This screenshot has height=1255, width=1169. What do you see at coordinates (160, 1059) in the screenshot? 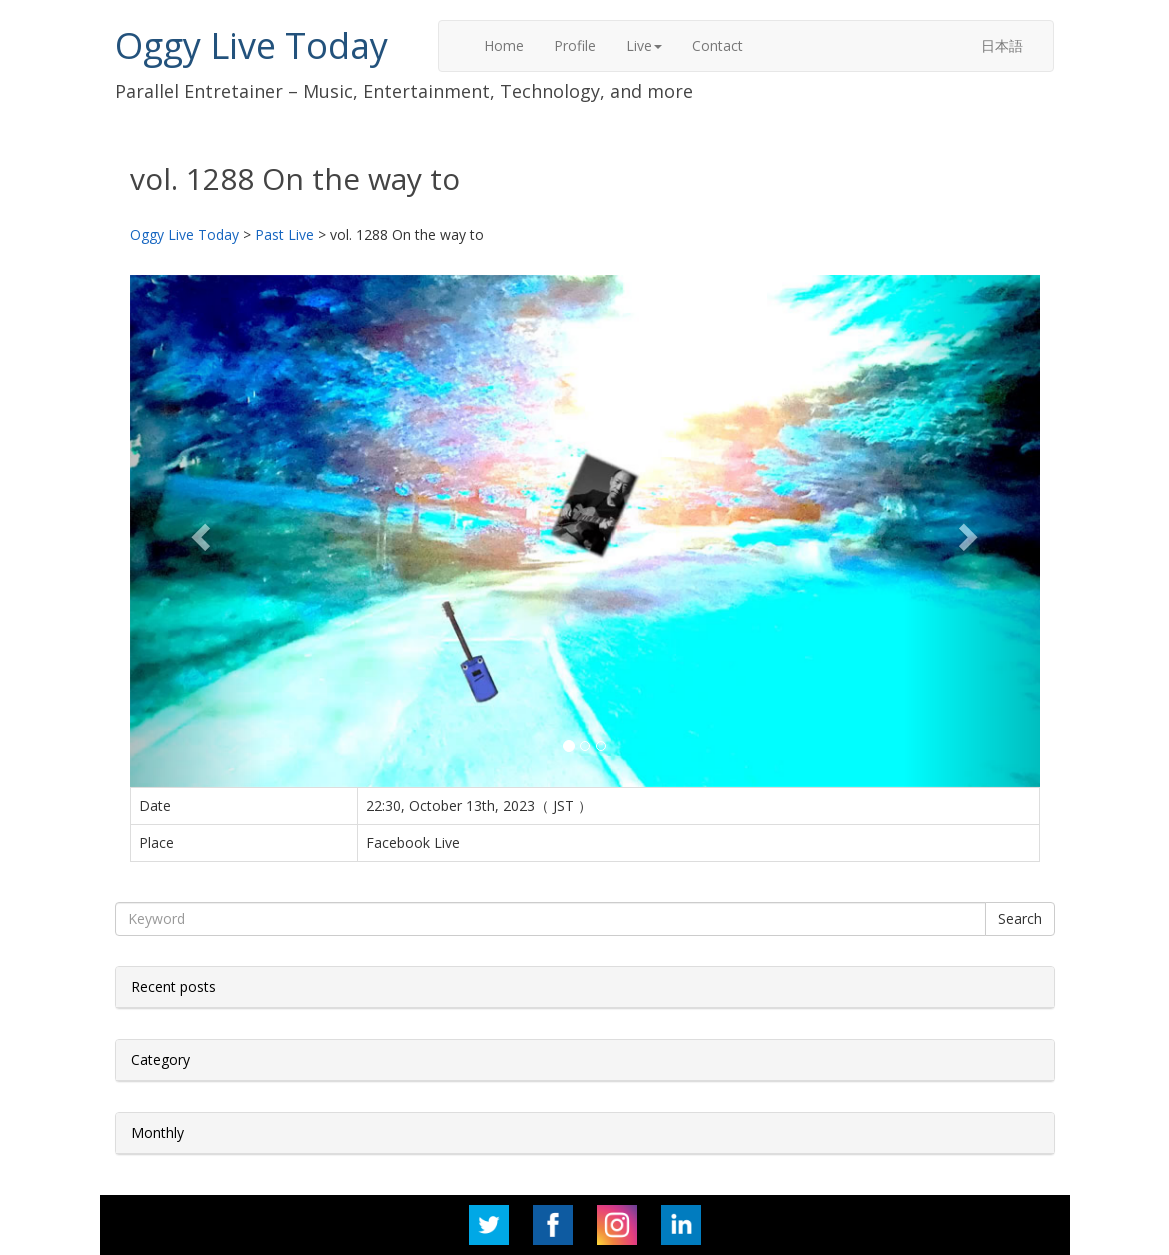
I see `Category` at bounding box center [160, 1059].